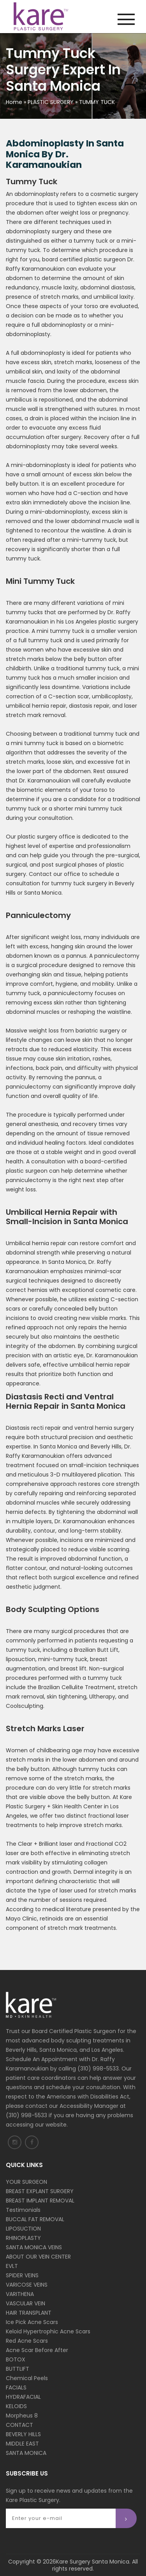 Image resolution: width=146 pixels, height=2576 pixels. Describe the element at coordinates (23, 2434) in the screenshot. I see `BEVERLY HILLS` at that location.